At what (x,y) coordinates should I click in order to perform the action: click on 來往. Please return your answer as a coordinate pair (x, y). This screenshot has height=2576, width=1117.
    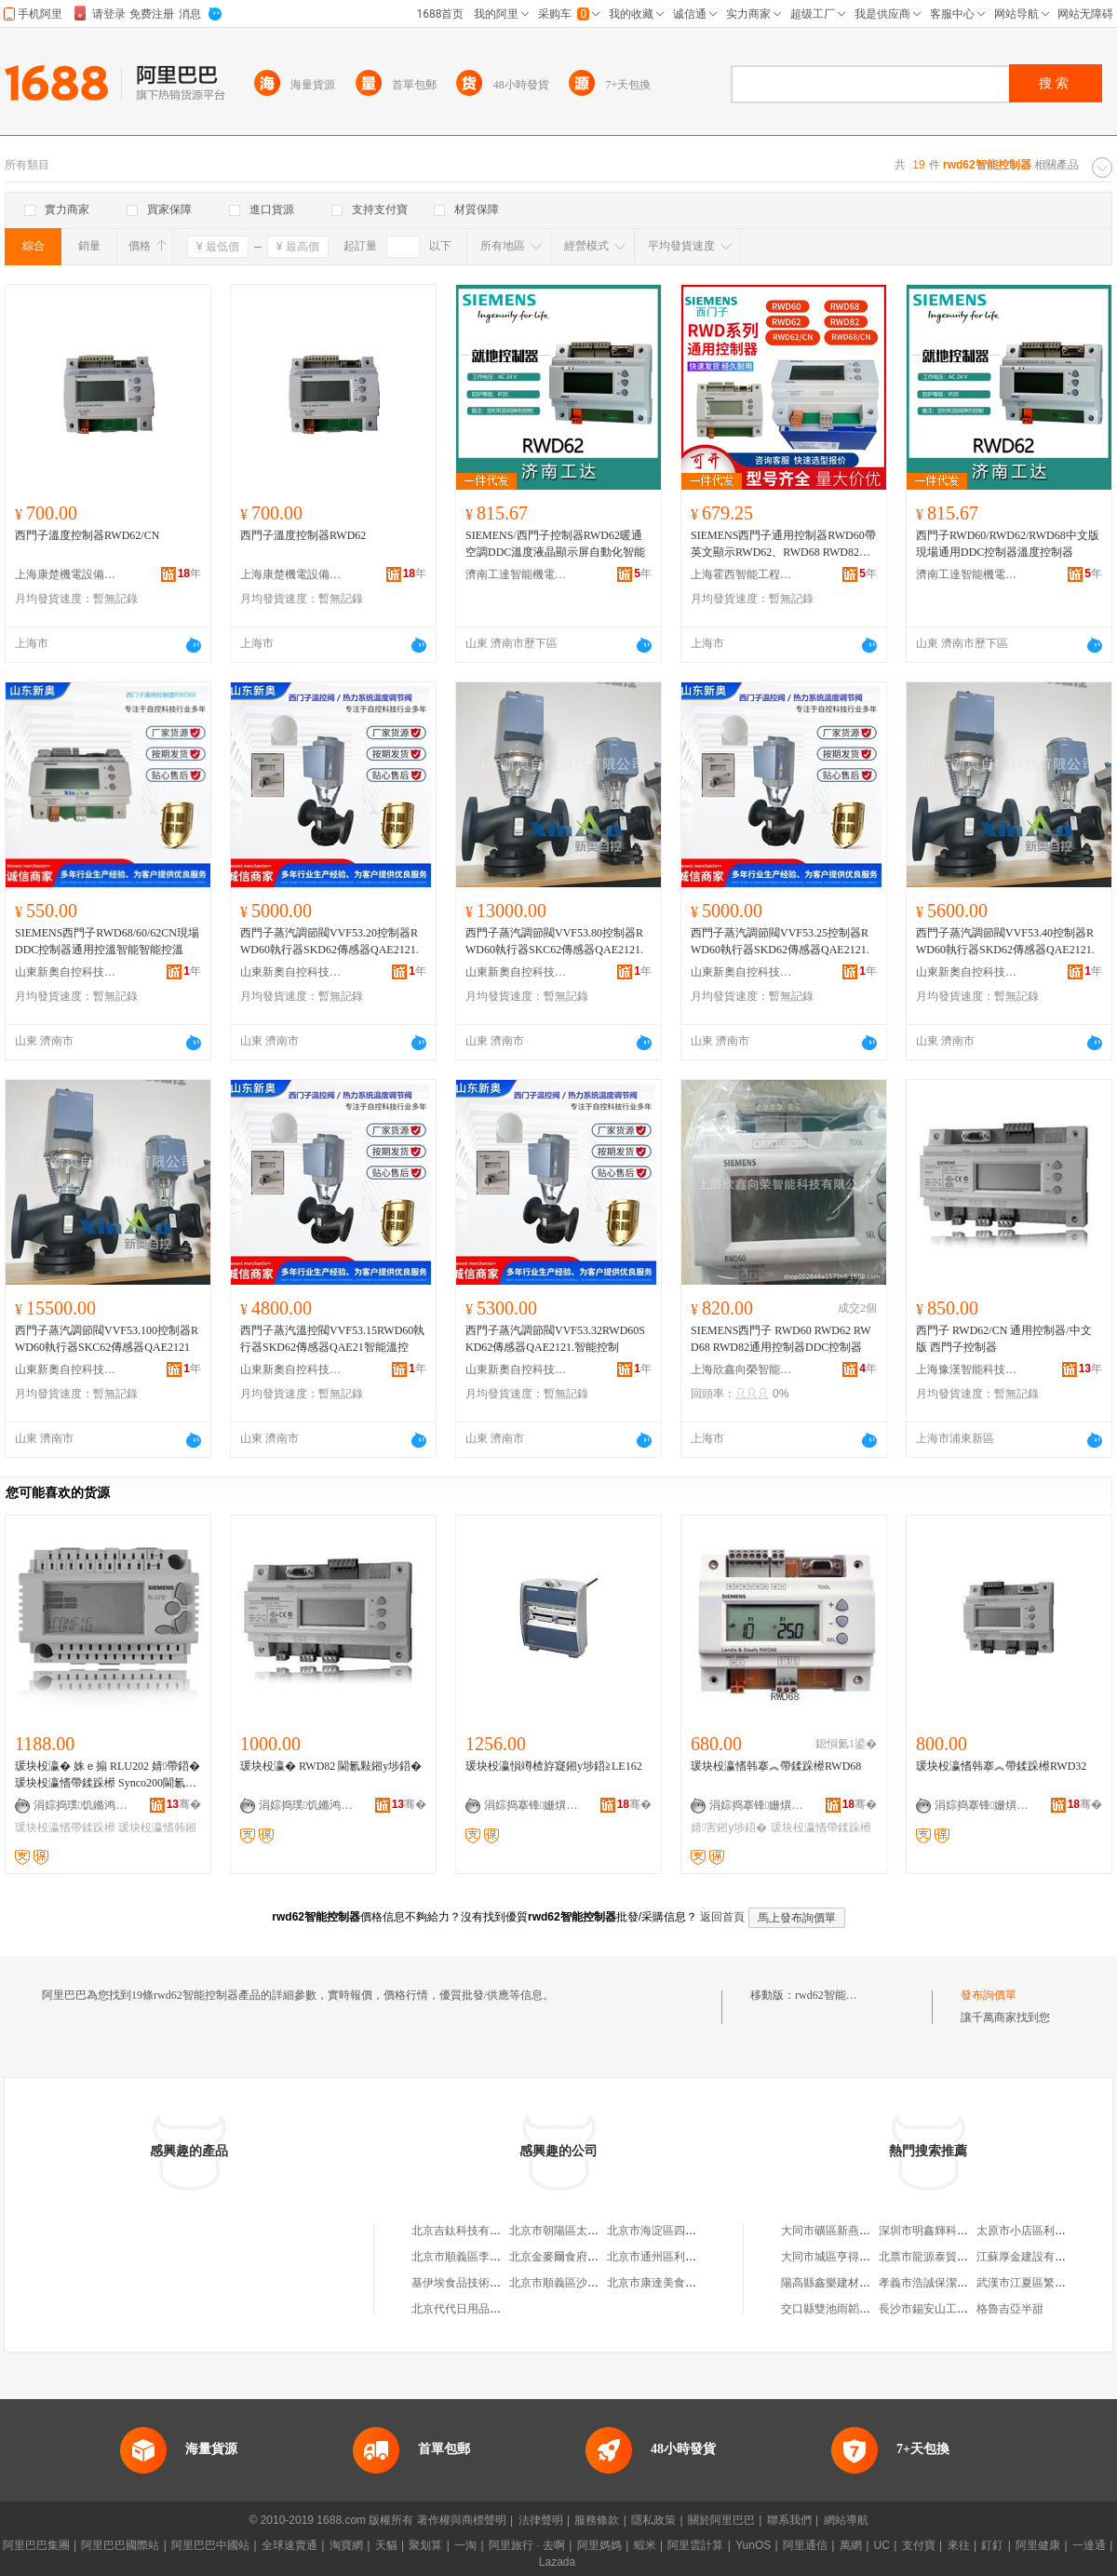
    Looking at the image, I should click on (959, 2545).